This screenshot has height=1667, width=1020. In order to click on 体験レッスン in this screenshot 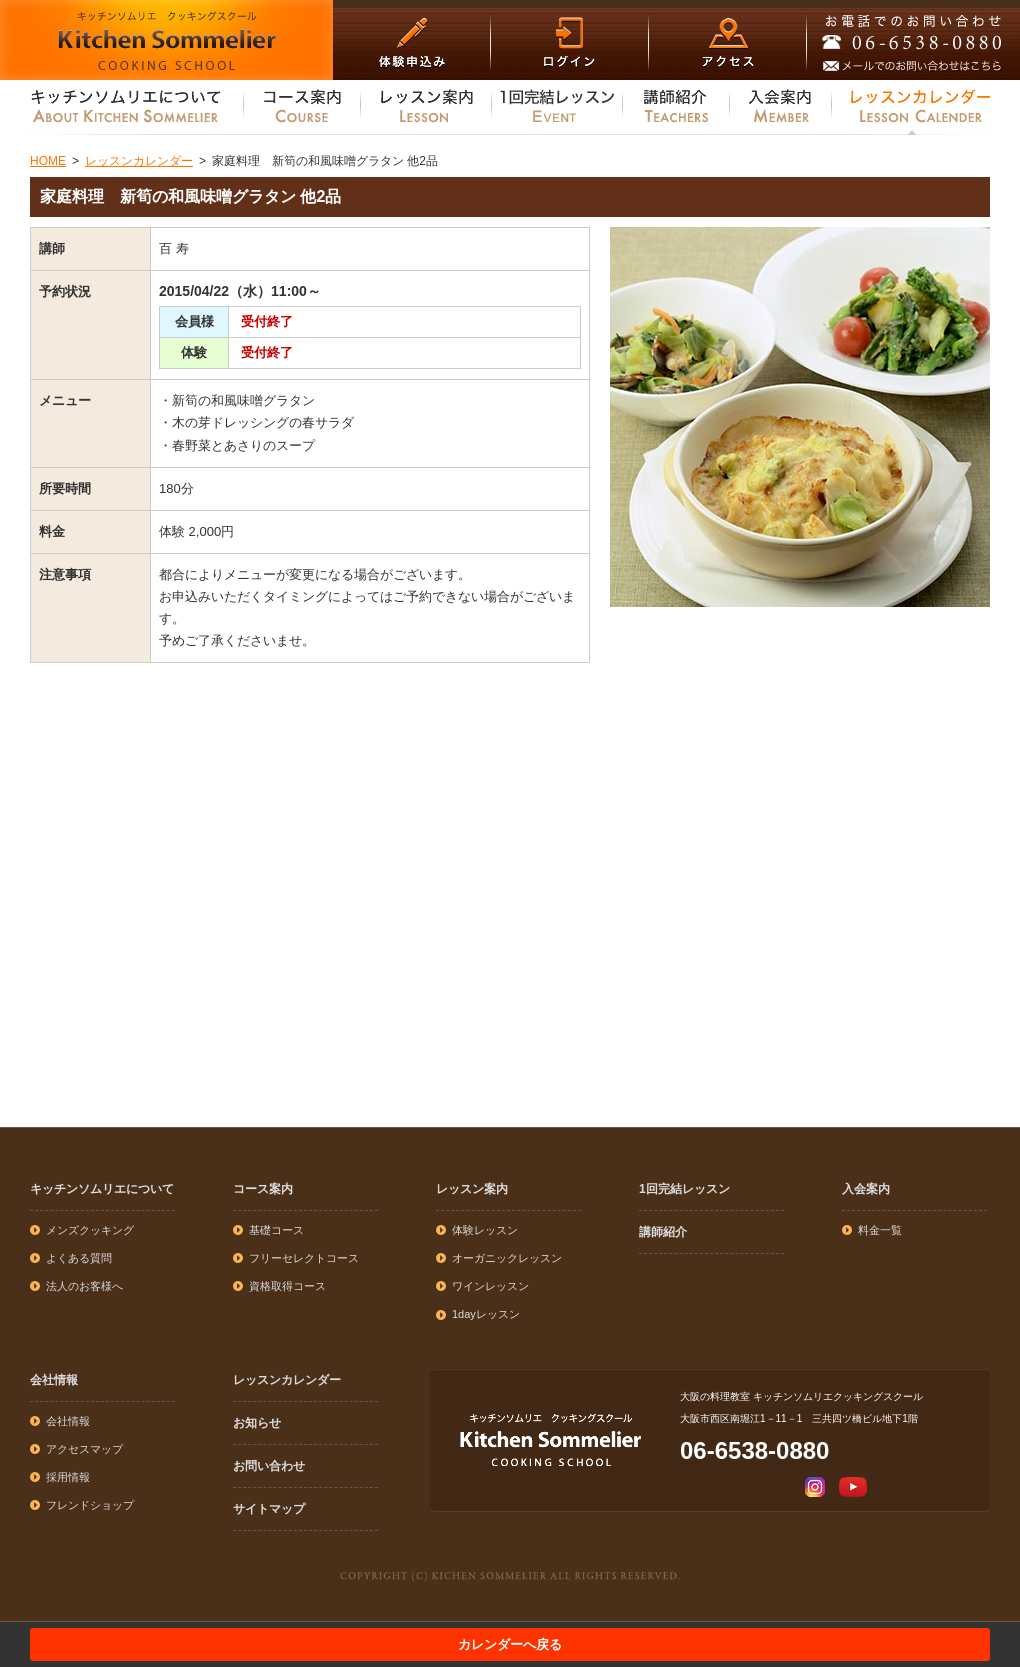, I will do `click(485, 1230)`.